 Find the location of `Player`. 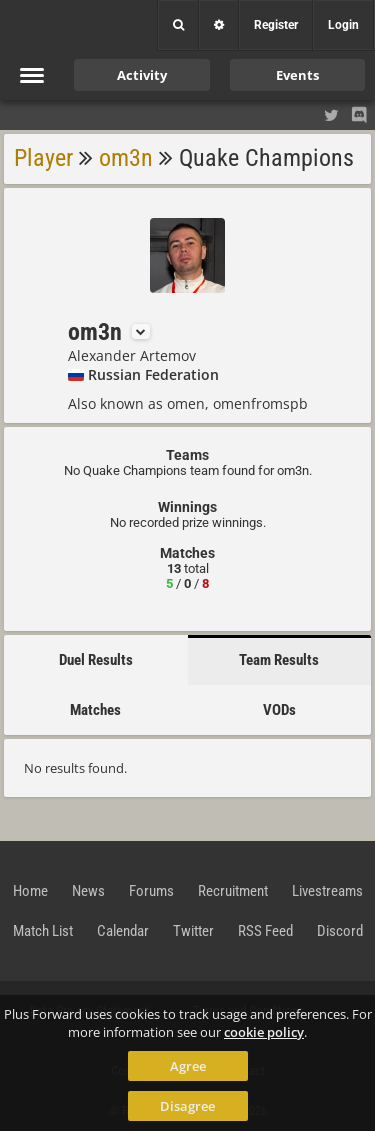

Player is located at coordinates (43, 158).